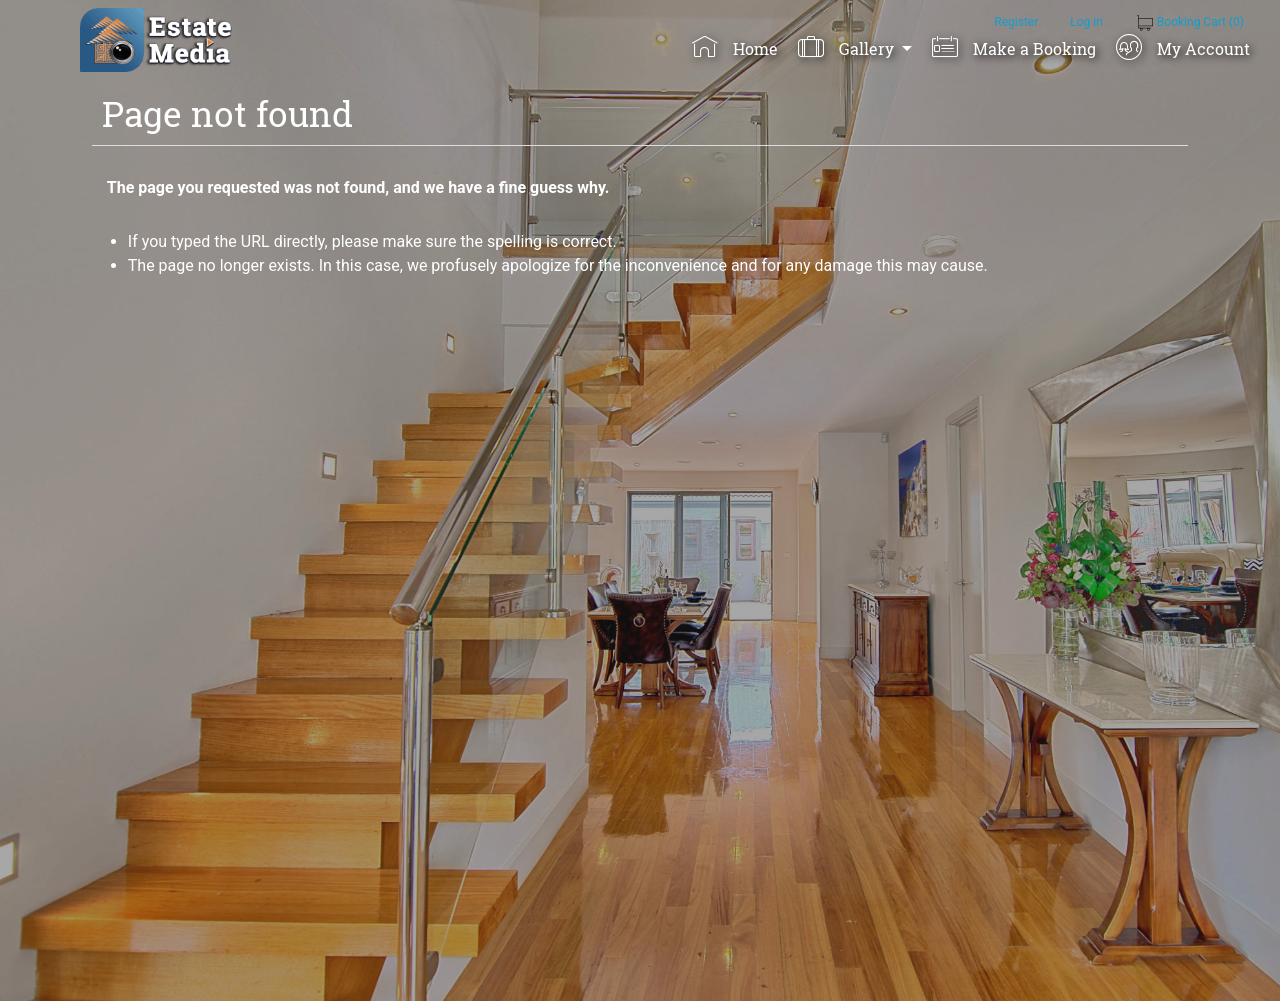 The width and height of the screenshot is (1280, 1001). What do you see at coordinates (734, 47) in the screenshot?
I see `Home` at bounding box center [734, 47].